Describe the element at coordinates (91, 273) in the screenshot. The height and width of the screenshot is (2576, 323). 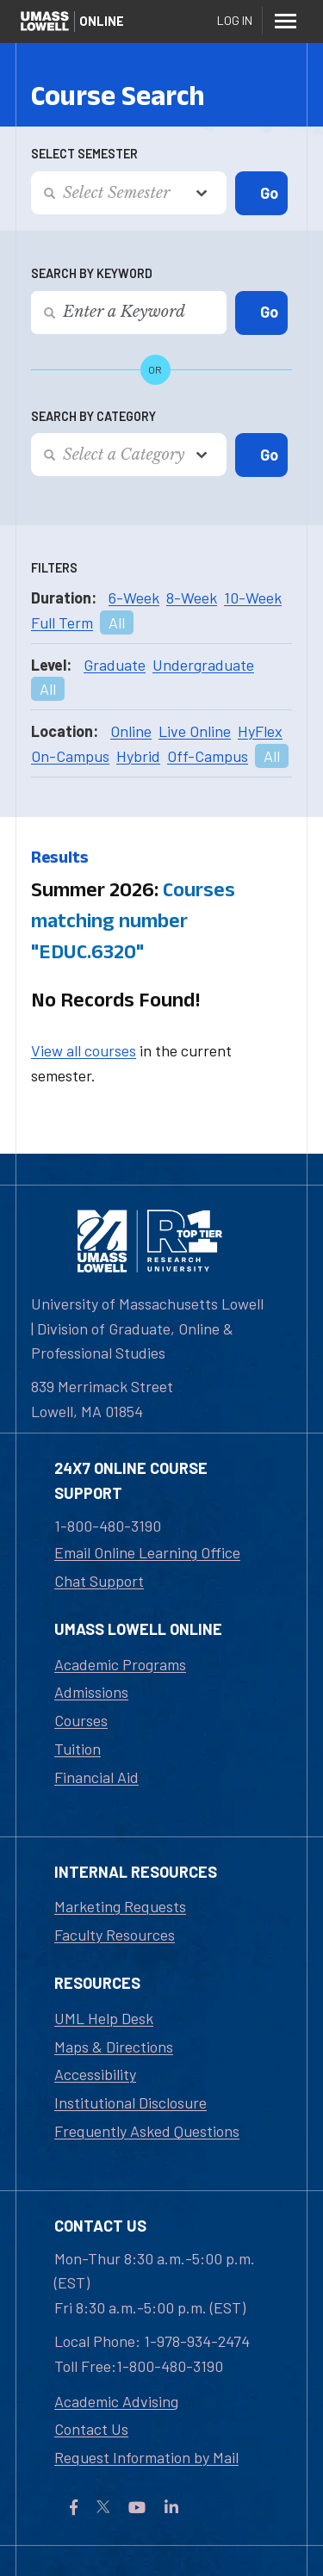
I see `Search by Keyword` at that location.